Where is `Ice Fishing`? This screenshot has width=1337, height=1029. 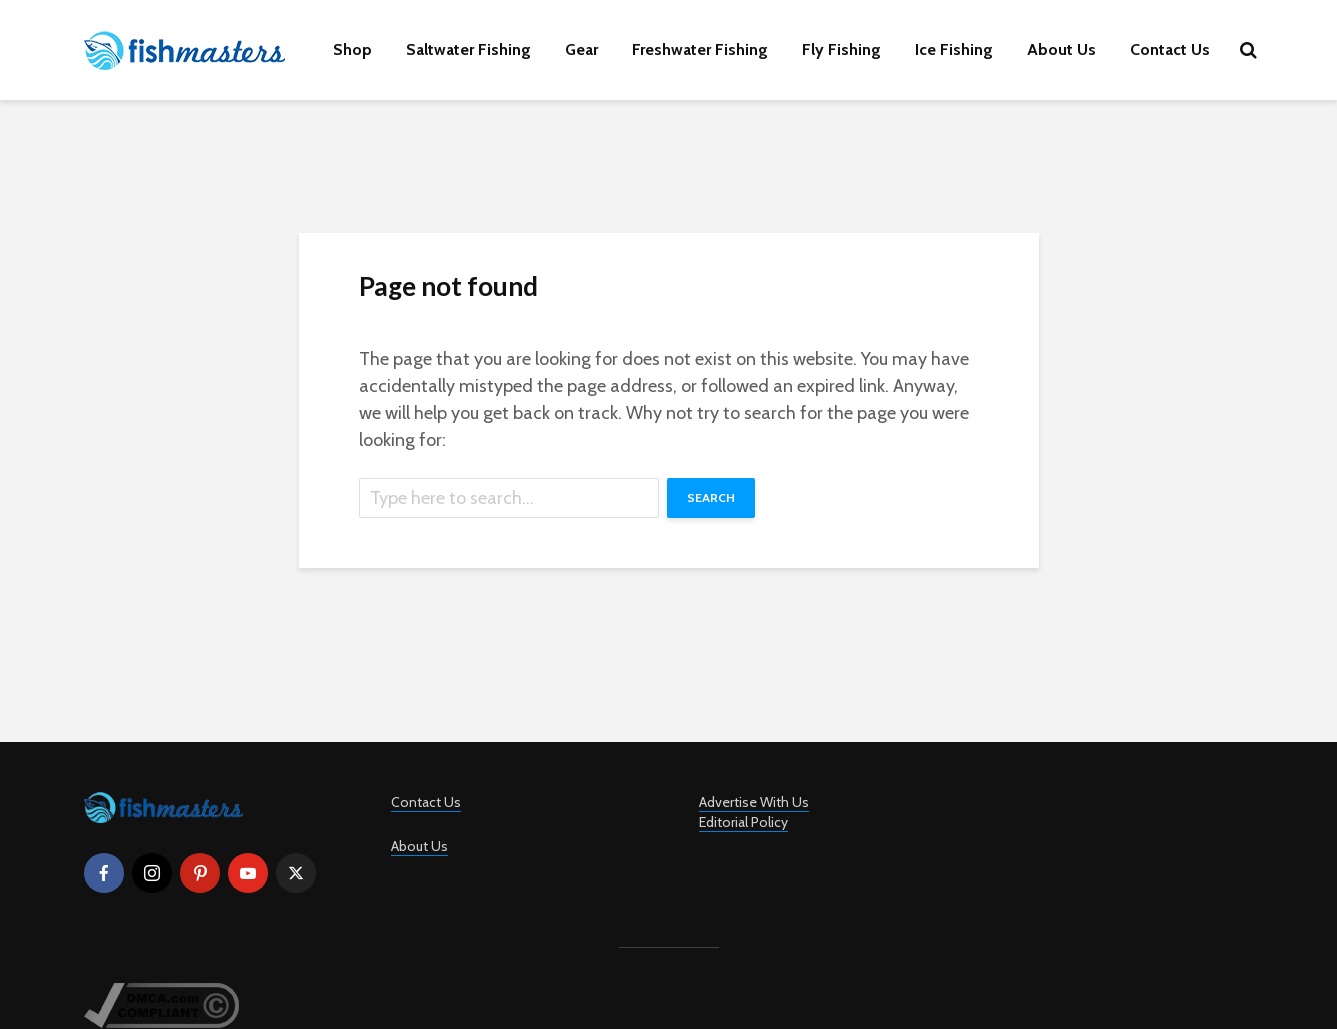 Ice Fishing is located at coordinates (954, 49).